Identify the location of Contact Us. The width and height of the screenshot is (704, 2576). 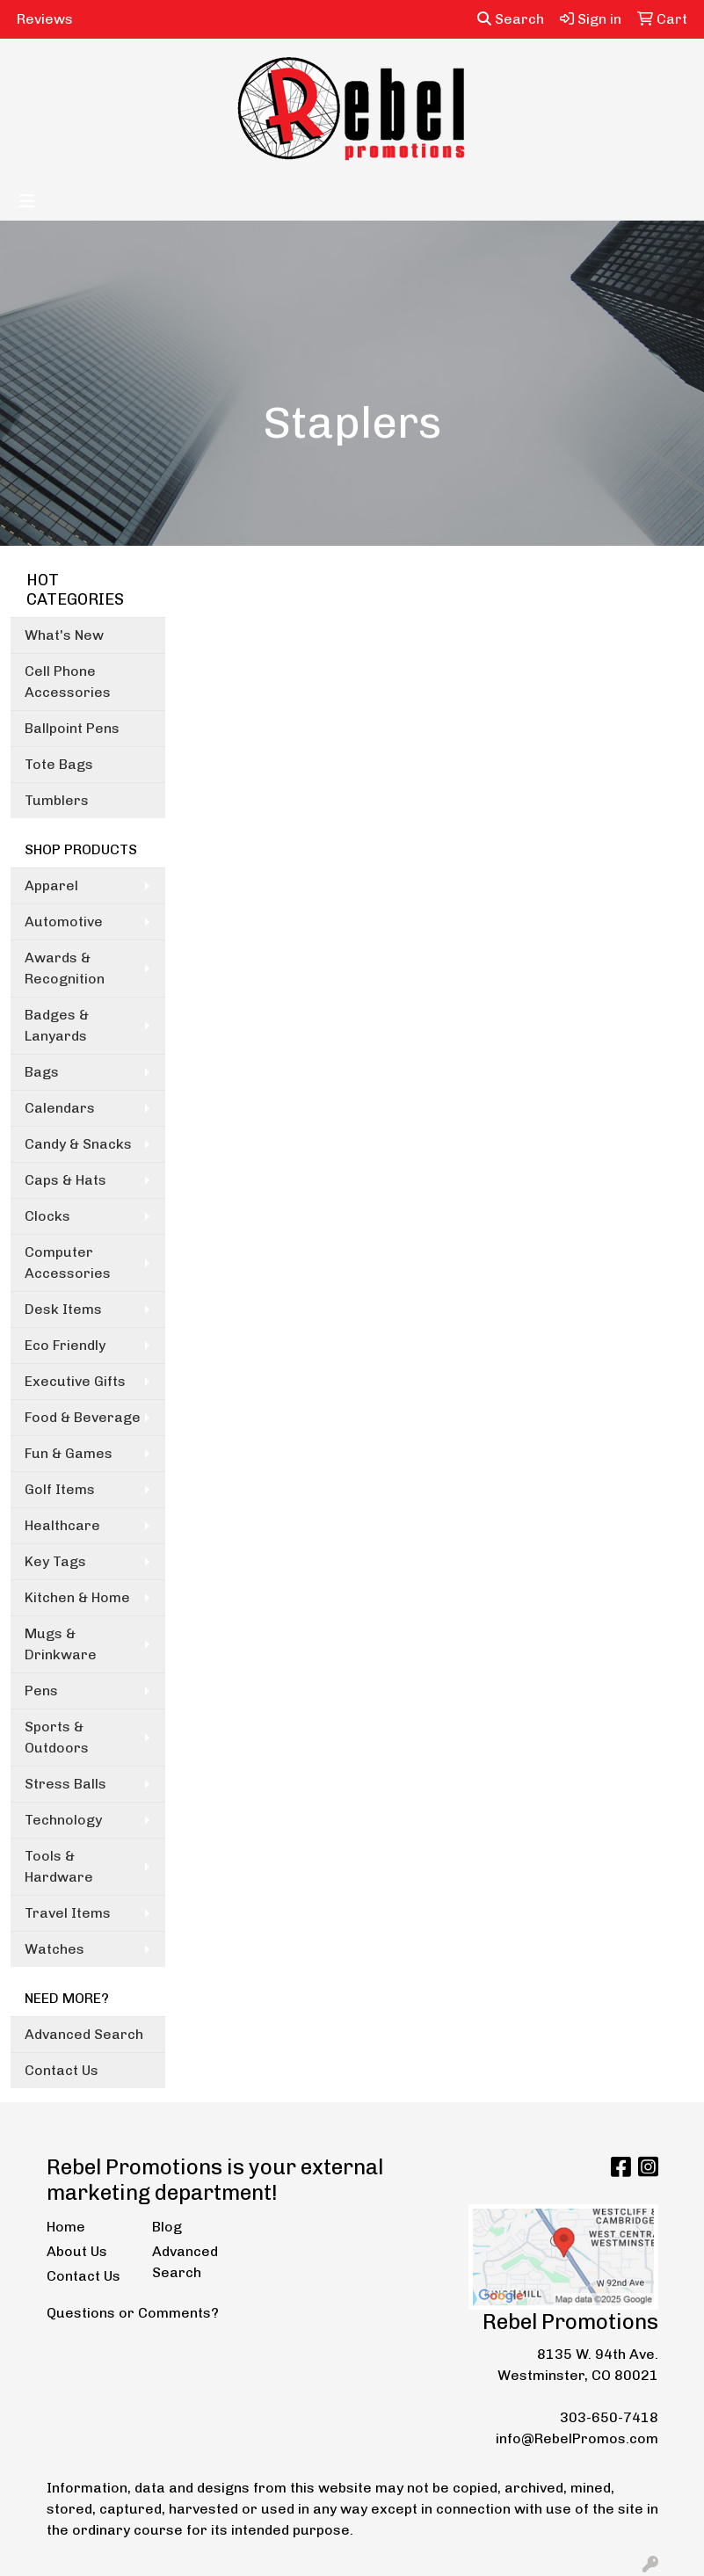
(61, 2070).